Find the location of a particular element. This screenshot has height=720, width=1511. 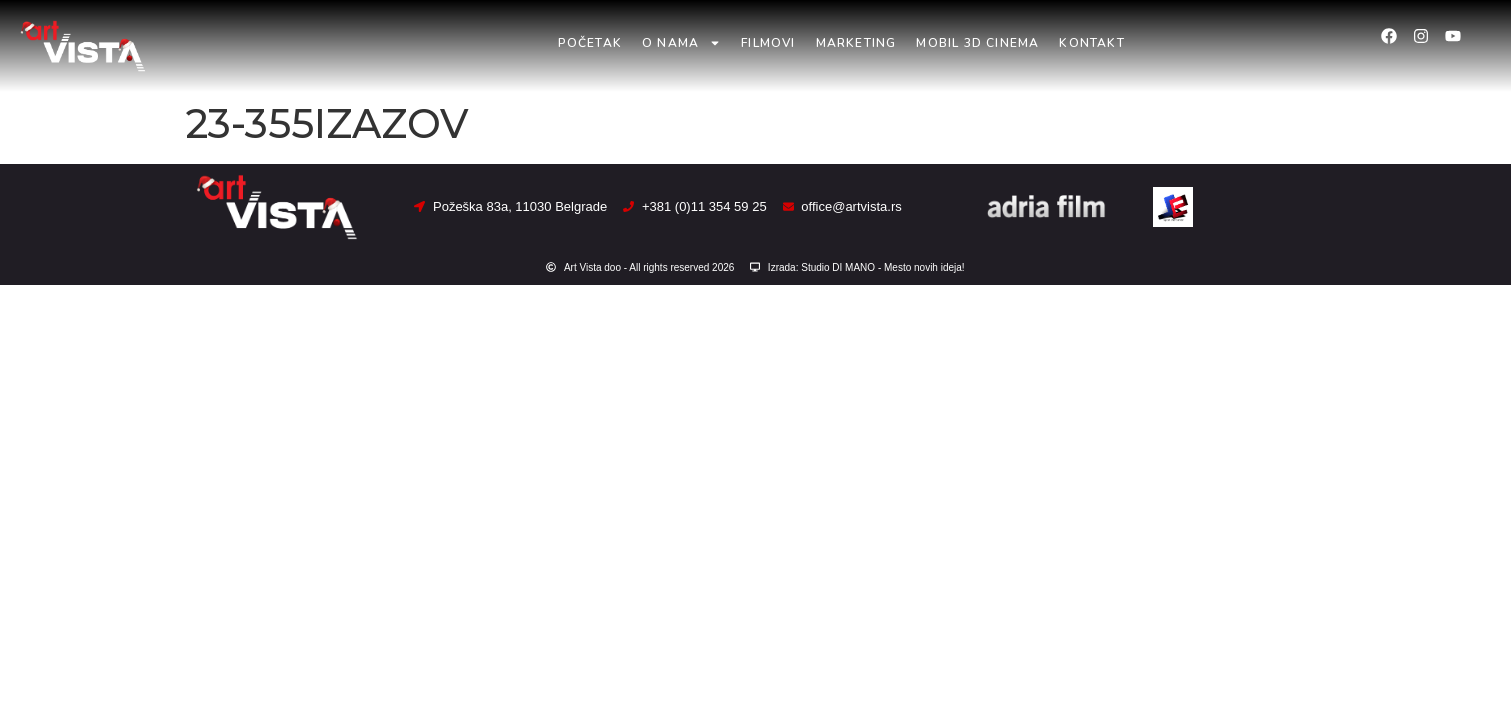

O nama is located at coordinates (681, 43).